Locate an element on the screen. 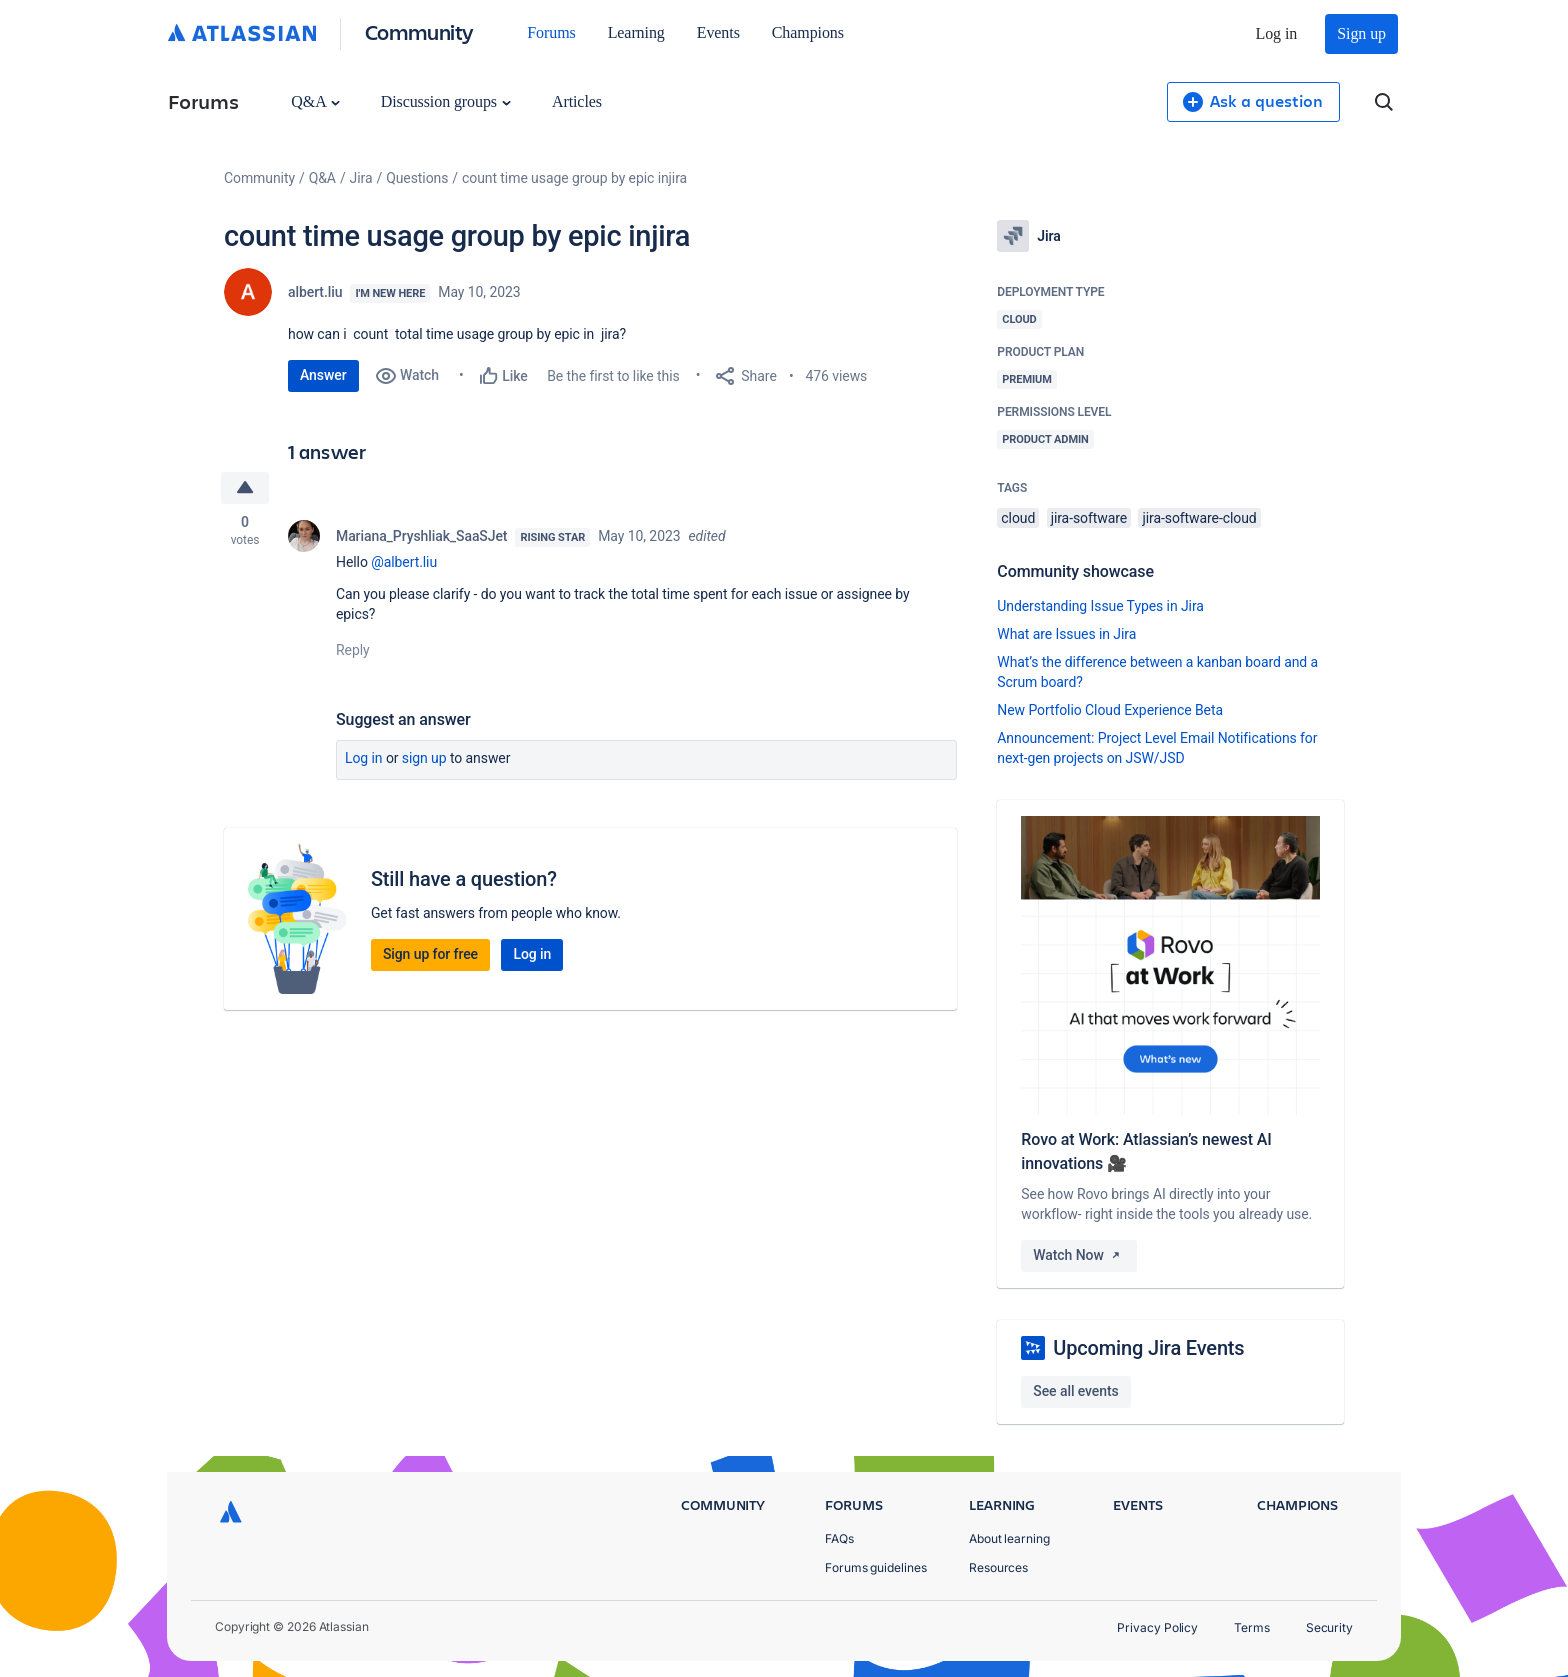 The image size is (1568, 1677). Answer is located at coordinates (323, 375).